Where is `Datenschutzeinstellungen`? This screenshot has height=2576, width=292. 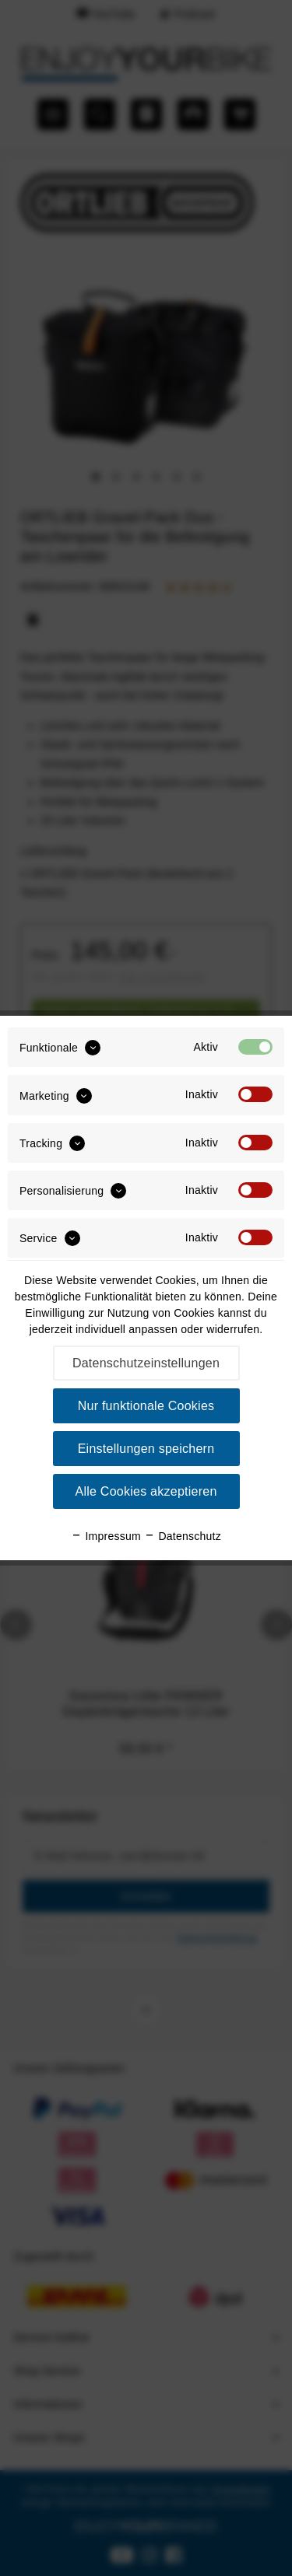
Datenschutzeinstellungen is located at coordinates (146, 1363).